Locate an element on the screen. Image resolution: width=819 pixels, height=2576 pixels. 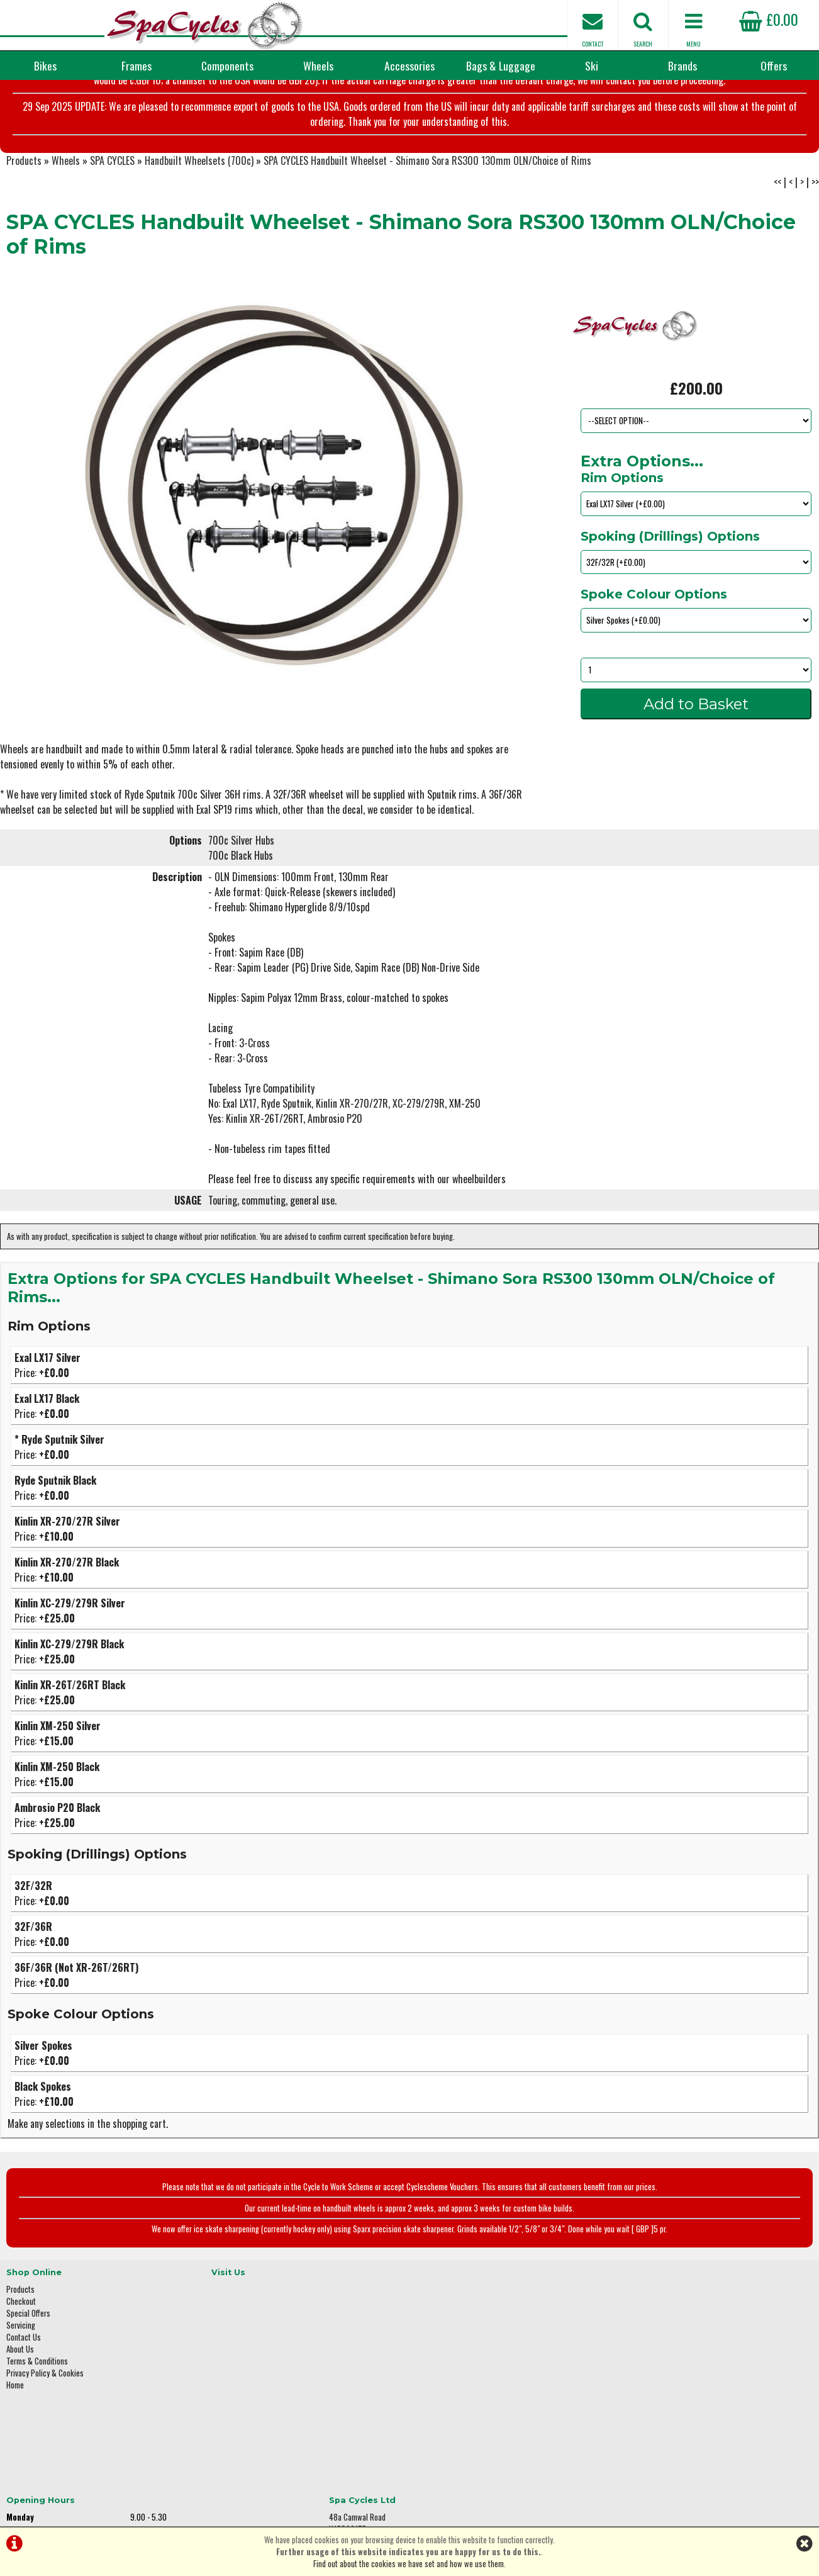
SPA CYCLES Handbuilt Wheelset - Shimano Sora RS300 130mm OLN/Choice of Rims is located at coordinates (427, 205).